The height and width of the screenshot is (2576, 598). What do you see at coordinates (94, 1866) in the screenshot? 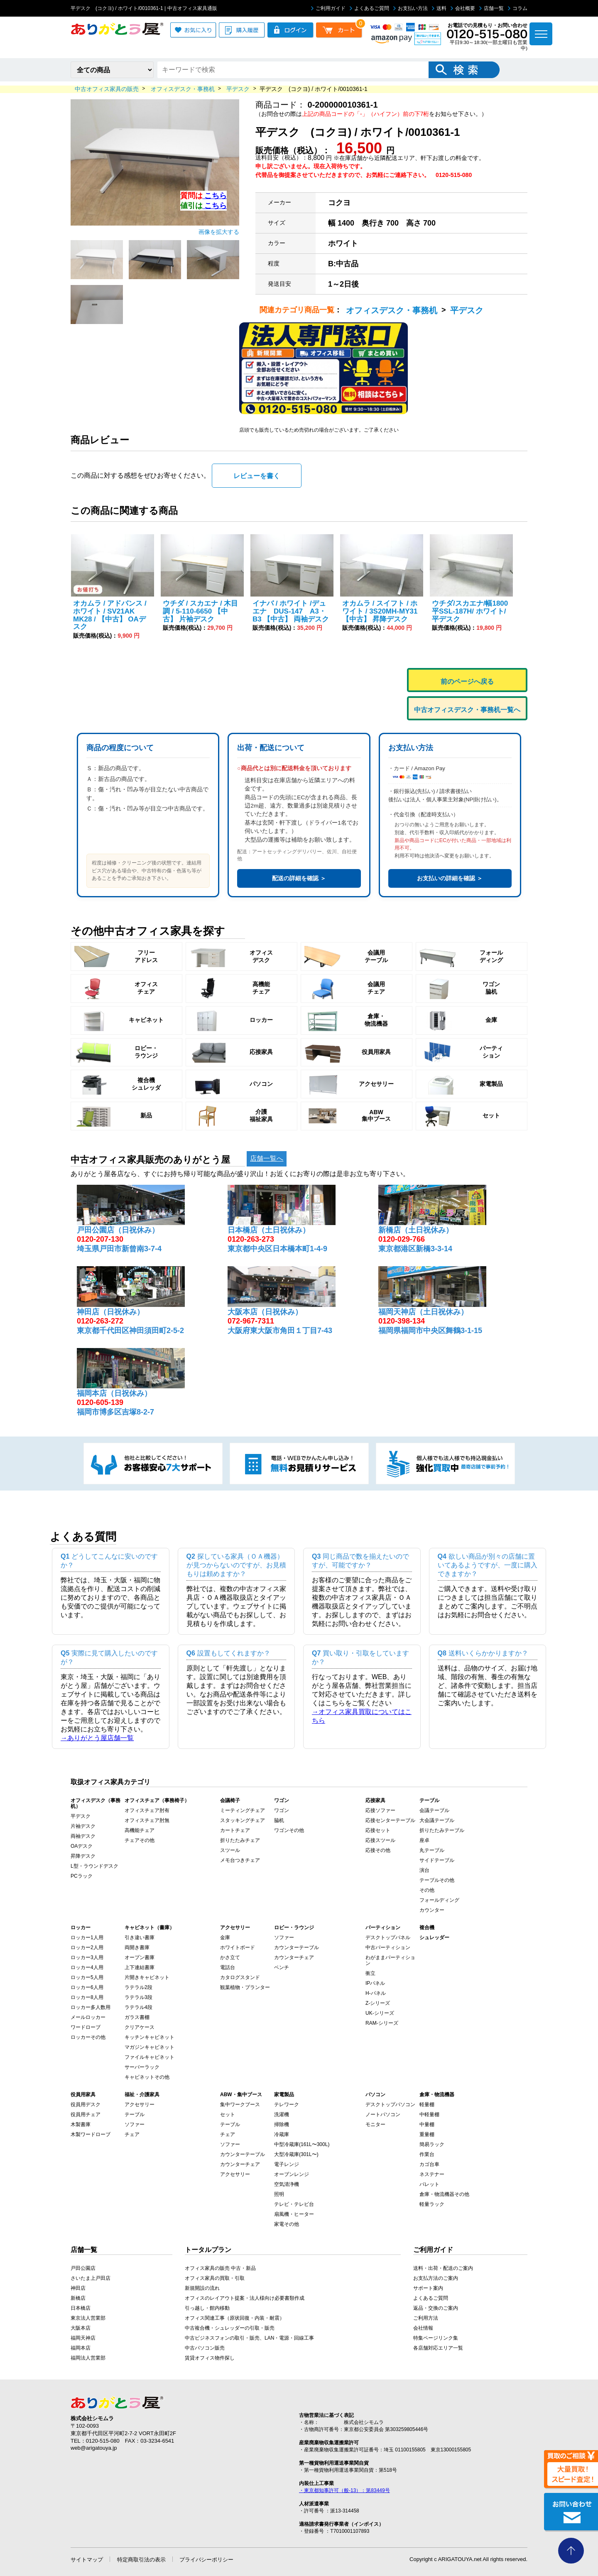
I see `L型・ラウンドデスク` at bounding box center [94, 1866].